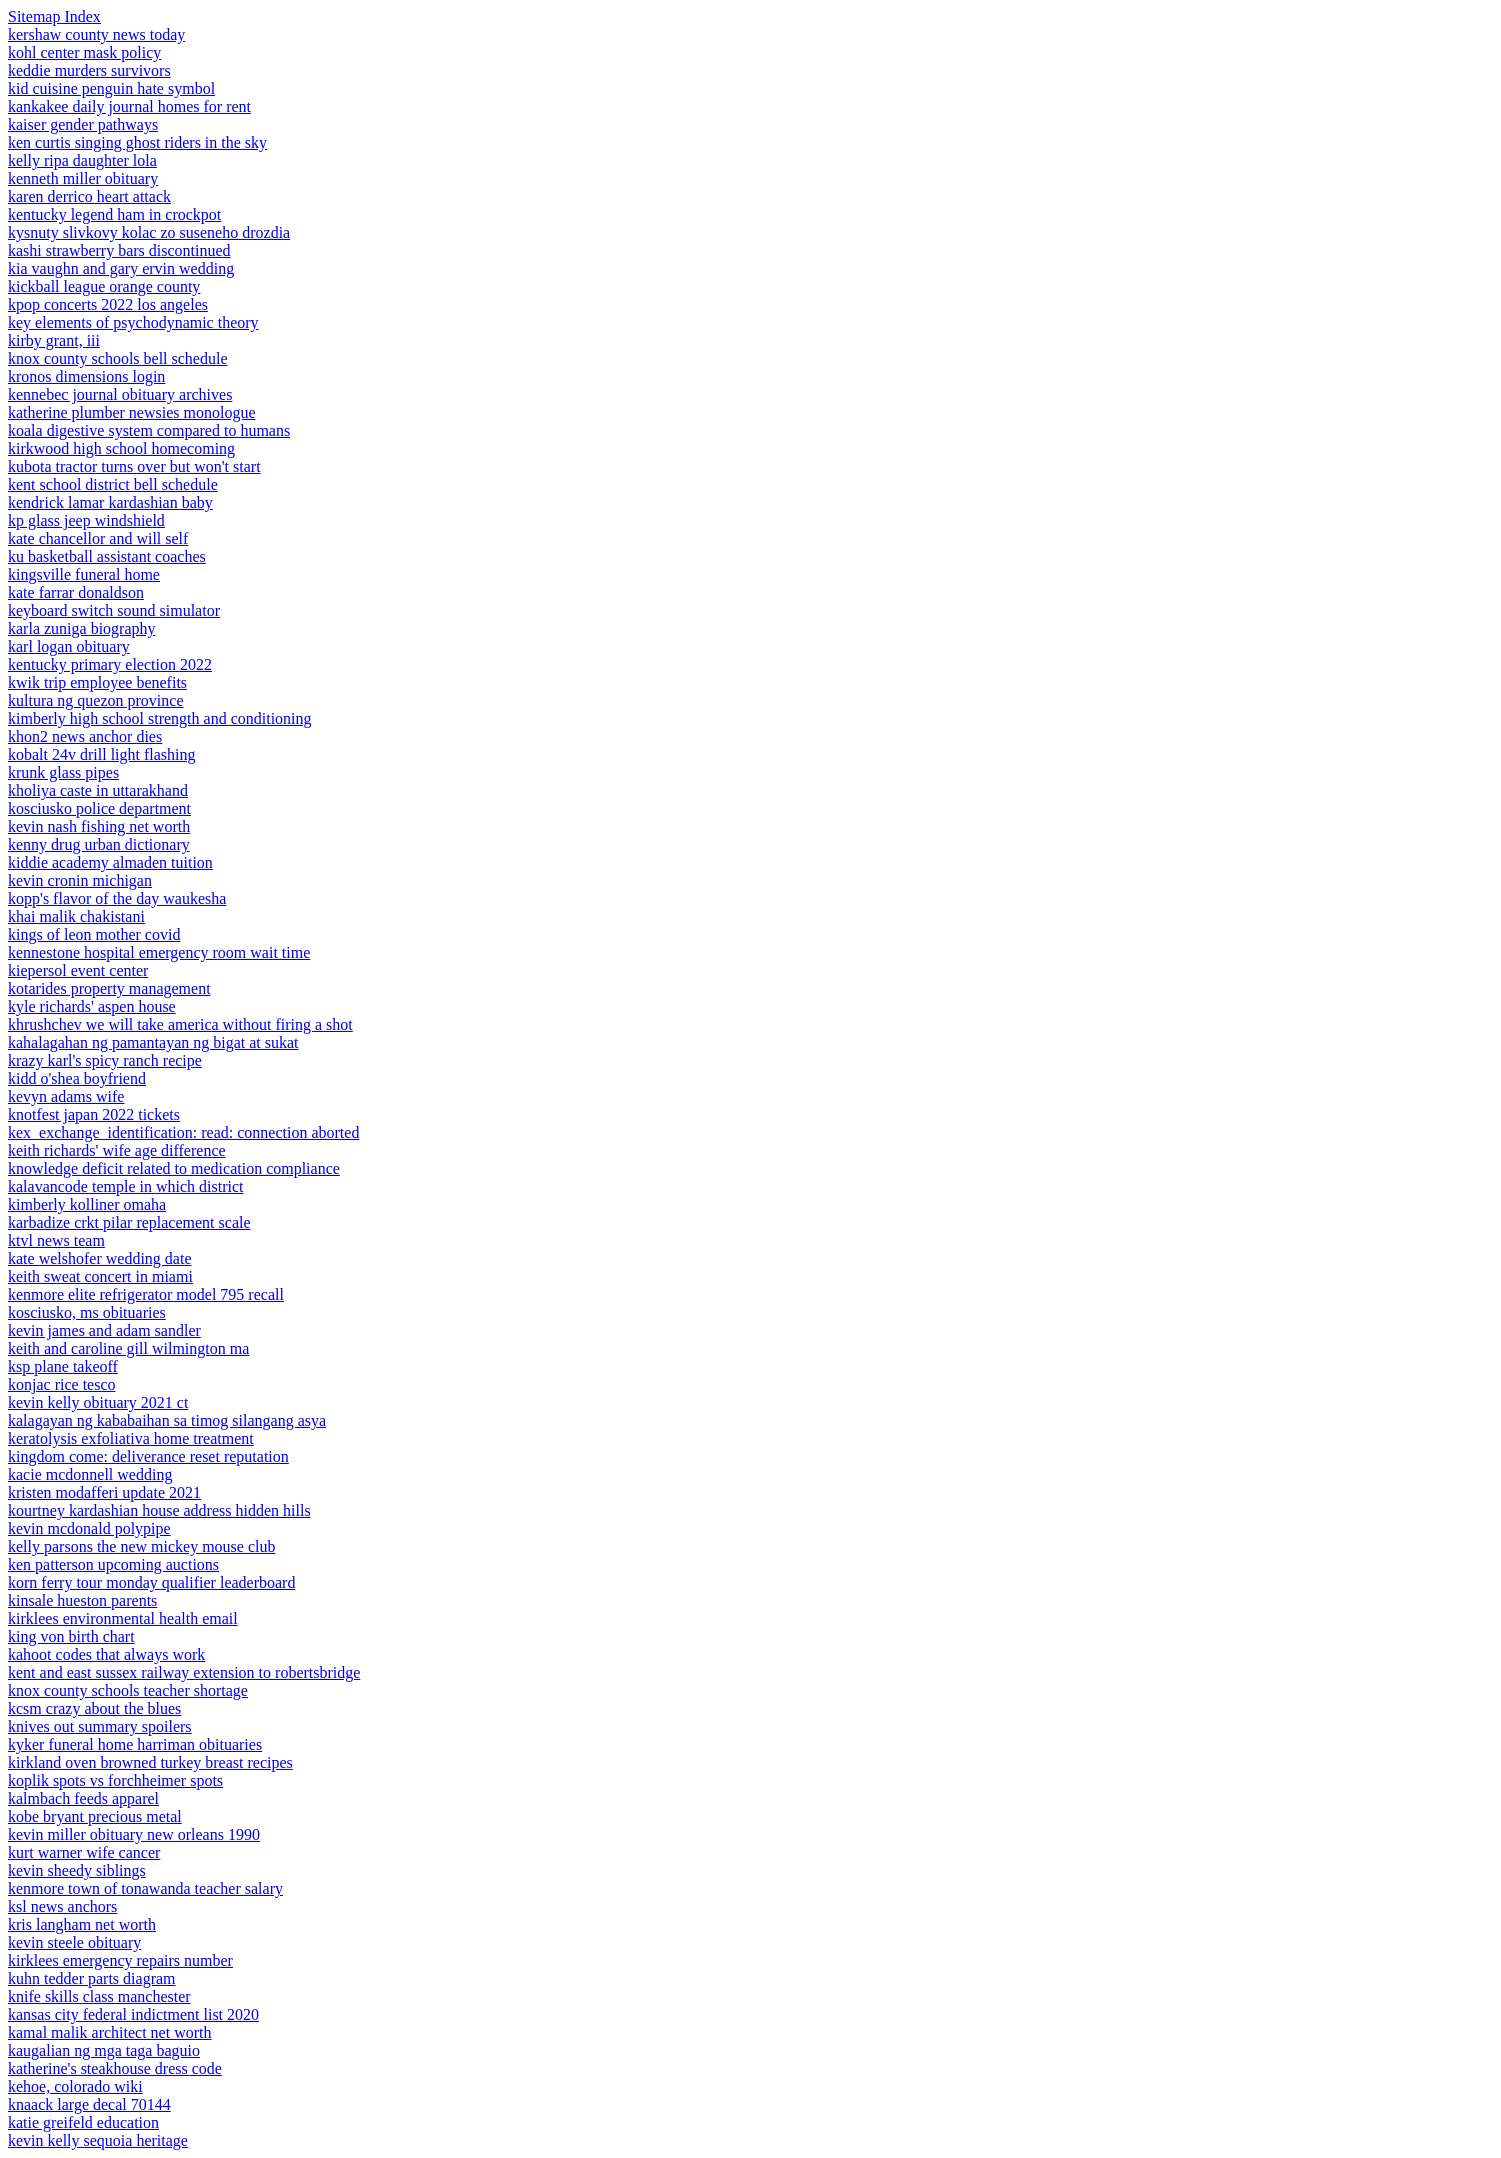 The height and width of the screenshot is (2158, 1501). Describe the element at coordinates (129, 1222) in the screenshot. I see `karbadize crkt pilar replacement scale` at that location.